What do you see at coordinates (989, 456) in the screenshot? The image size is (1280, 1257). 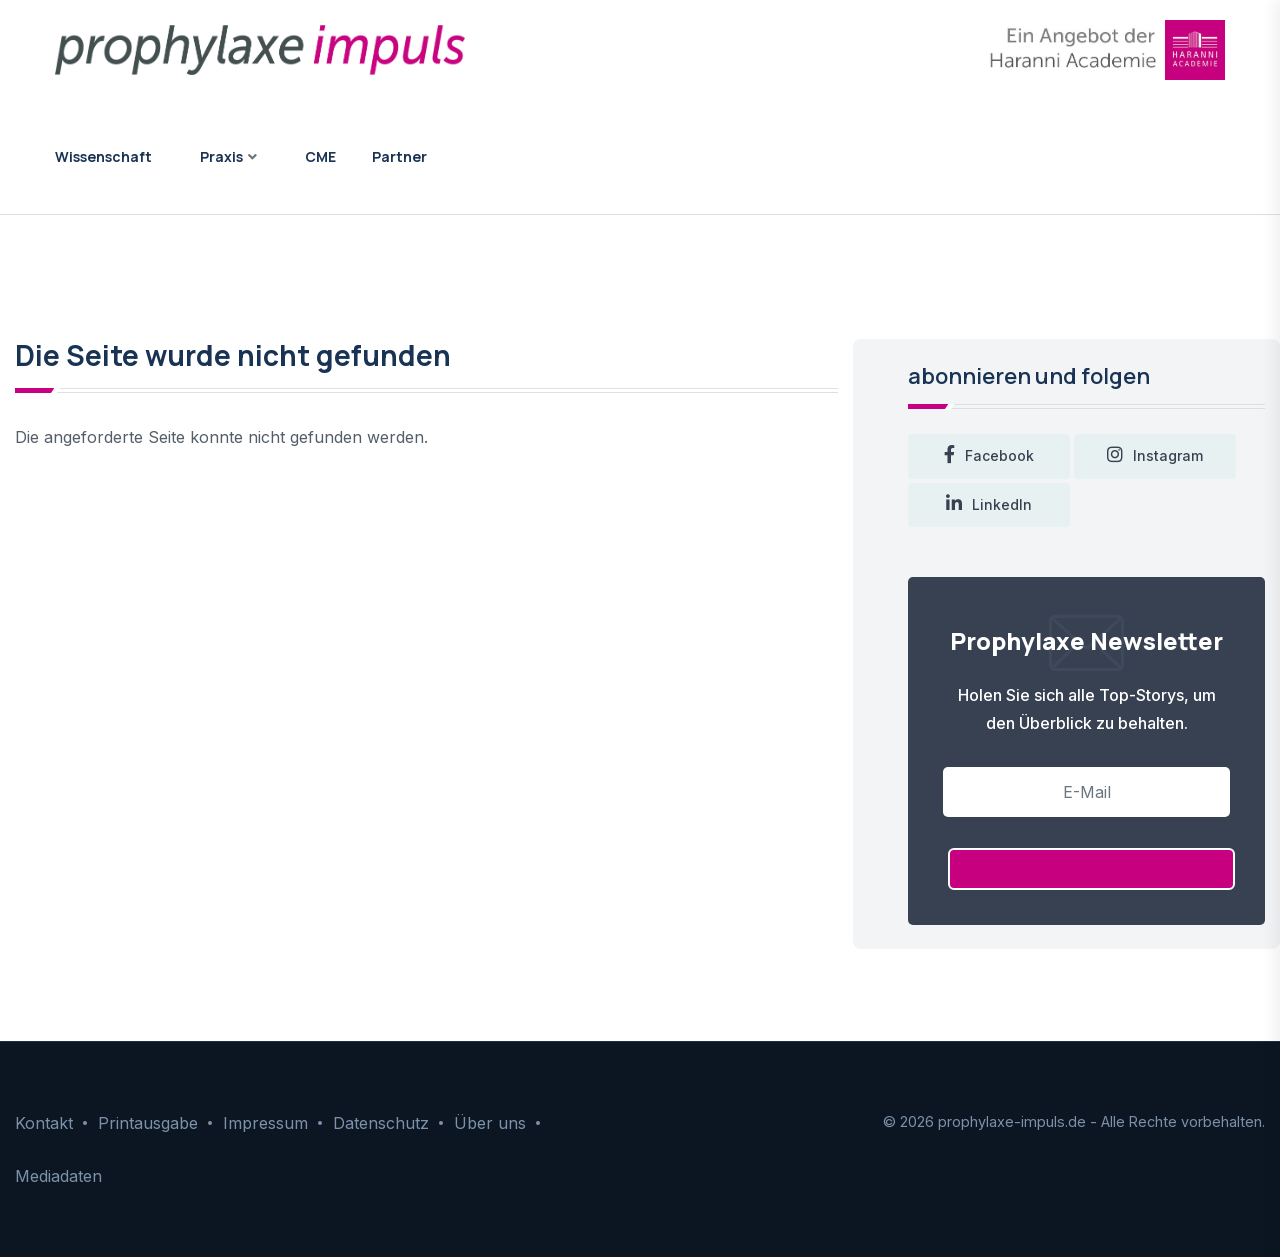 I see `facebook` at bounding box center [989, 456].